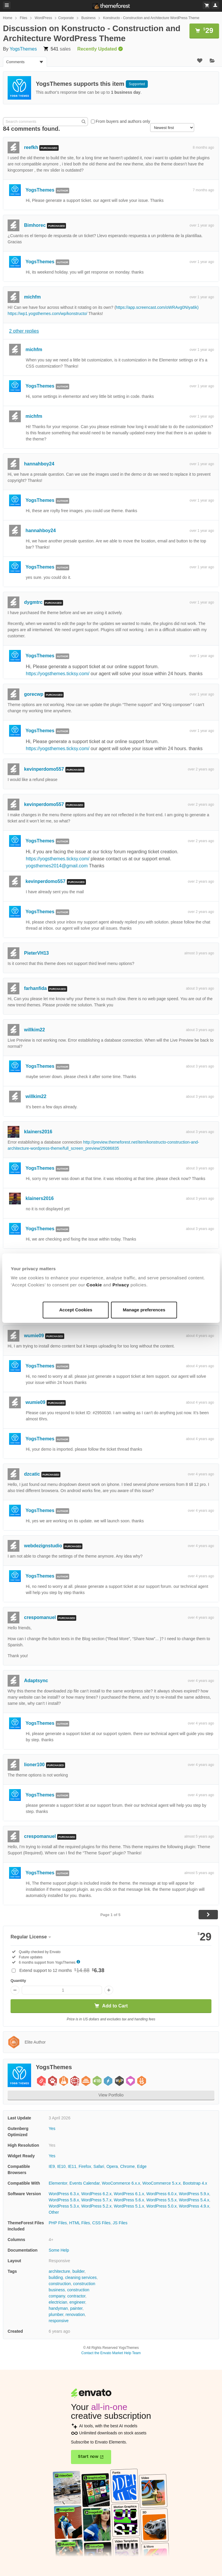 This screenshot has width=222, height=2576. Describe the element at coordinates (34, 1029) in the screenshot. I see `willkim22` at that location.